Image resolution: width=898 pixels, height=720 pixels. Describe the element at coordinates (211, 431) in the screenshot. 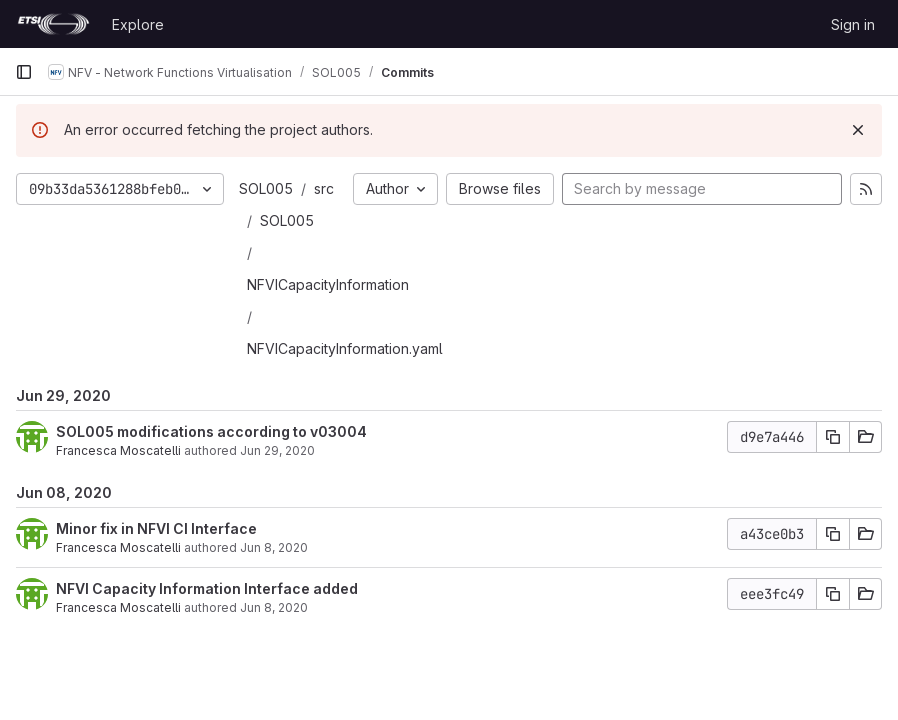

I see `SOL005 modifications according to v03004` at that location.